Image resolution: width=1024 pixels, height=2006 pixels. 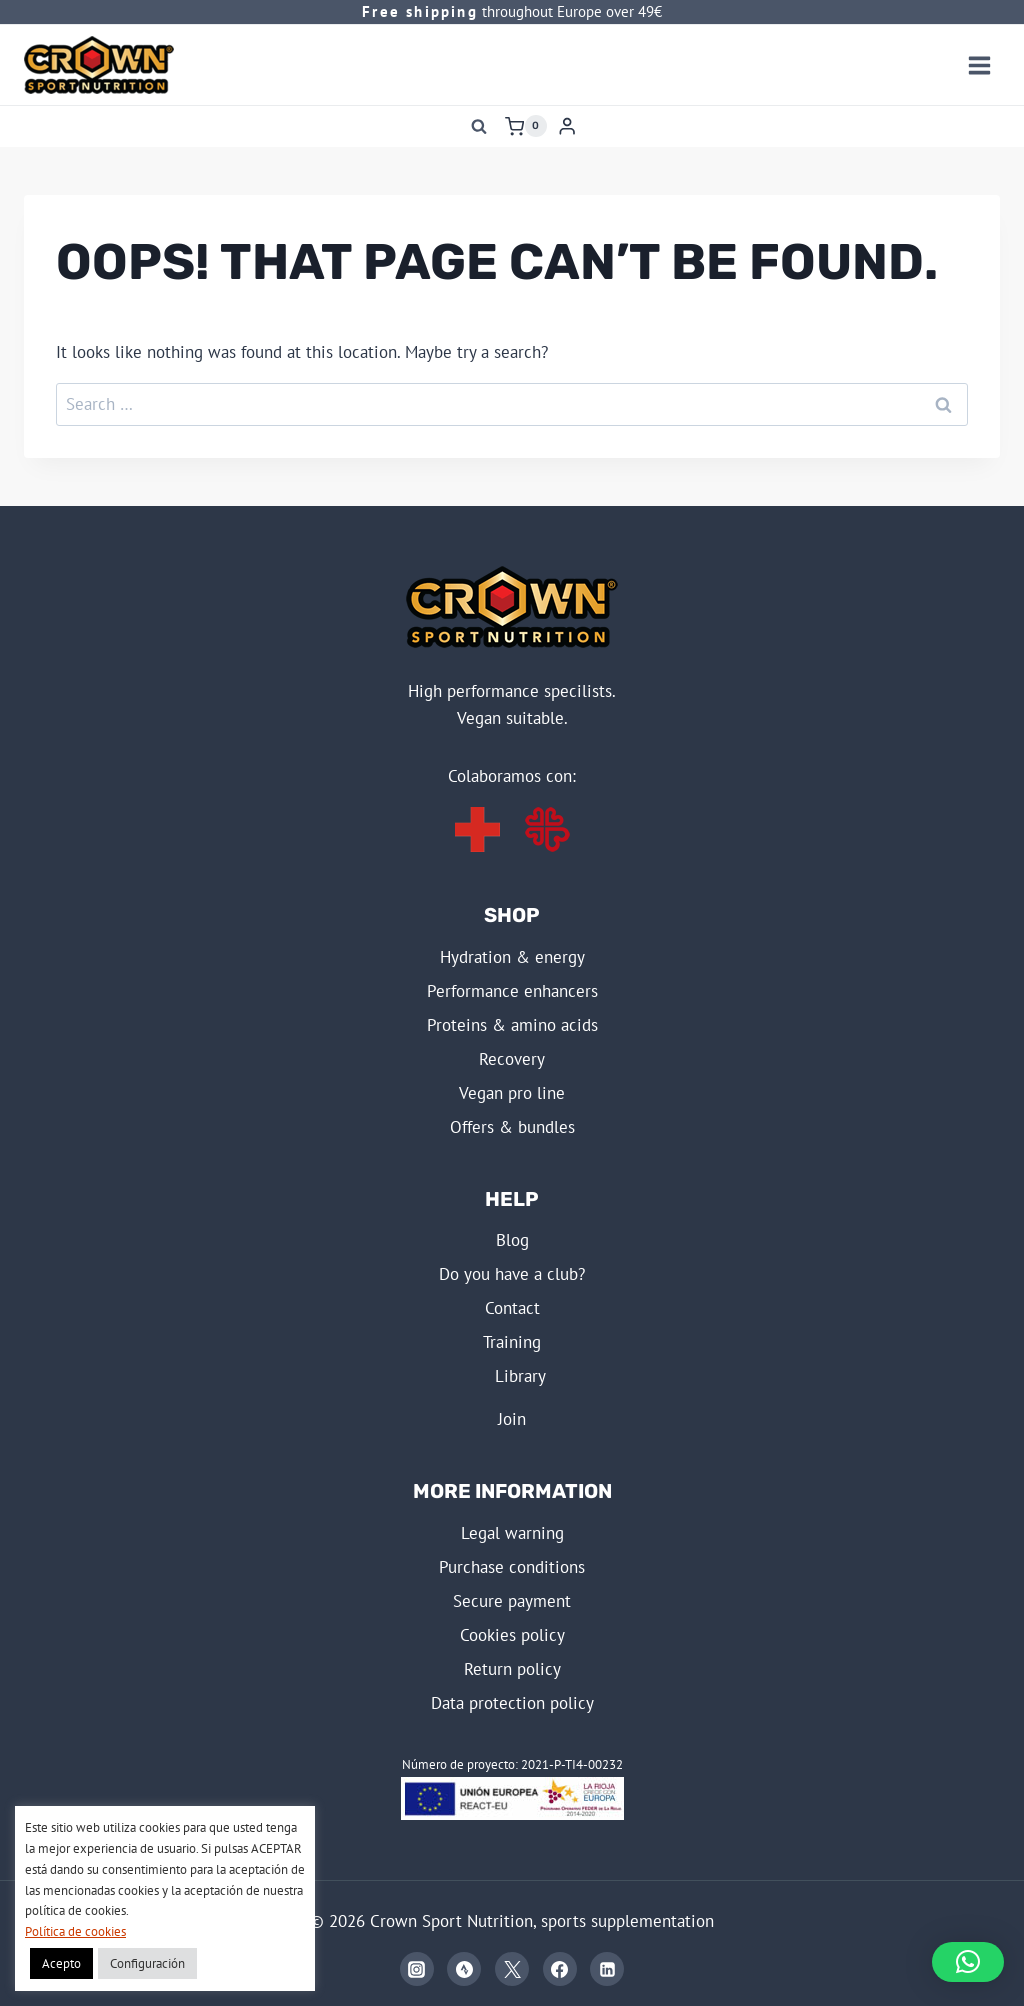 I want to click on [View Search Form], so click(x=479, y=126).